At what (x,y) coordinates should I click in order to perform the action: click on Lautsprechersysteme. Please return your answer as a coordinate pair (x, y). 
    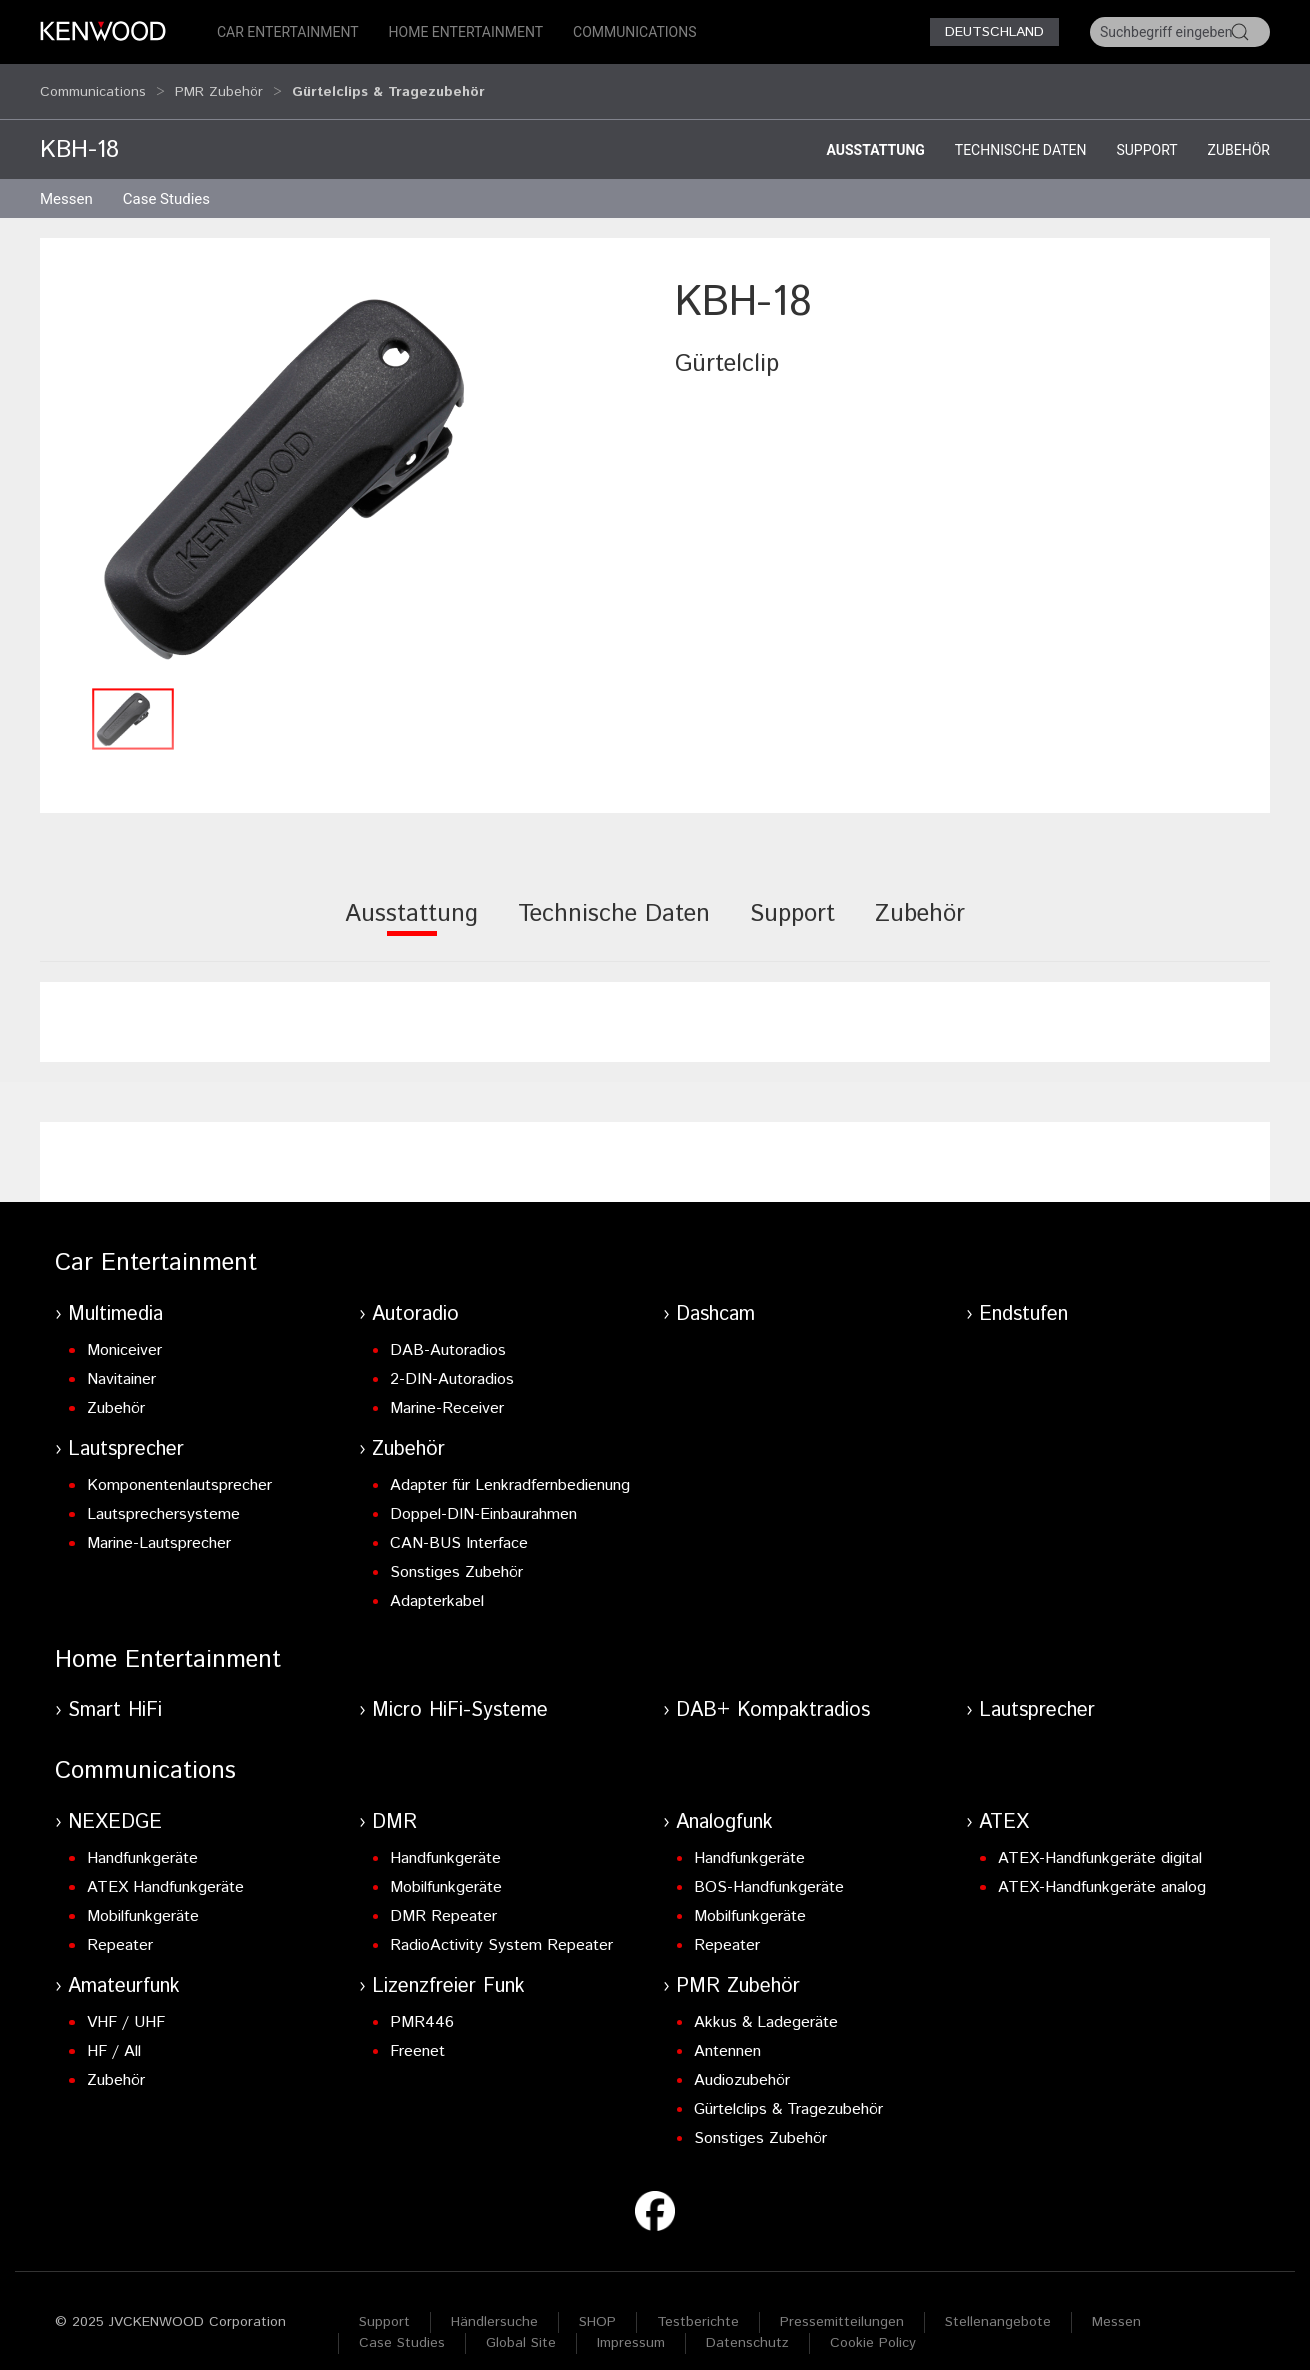
    Looking at the image, I should click on (163, 1495).